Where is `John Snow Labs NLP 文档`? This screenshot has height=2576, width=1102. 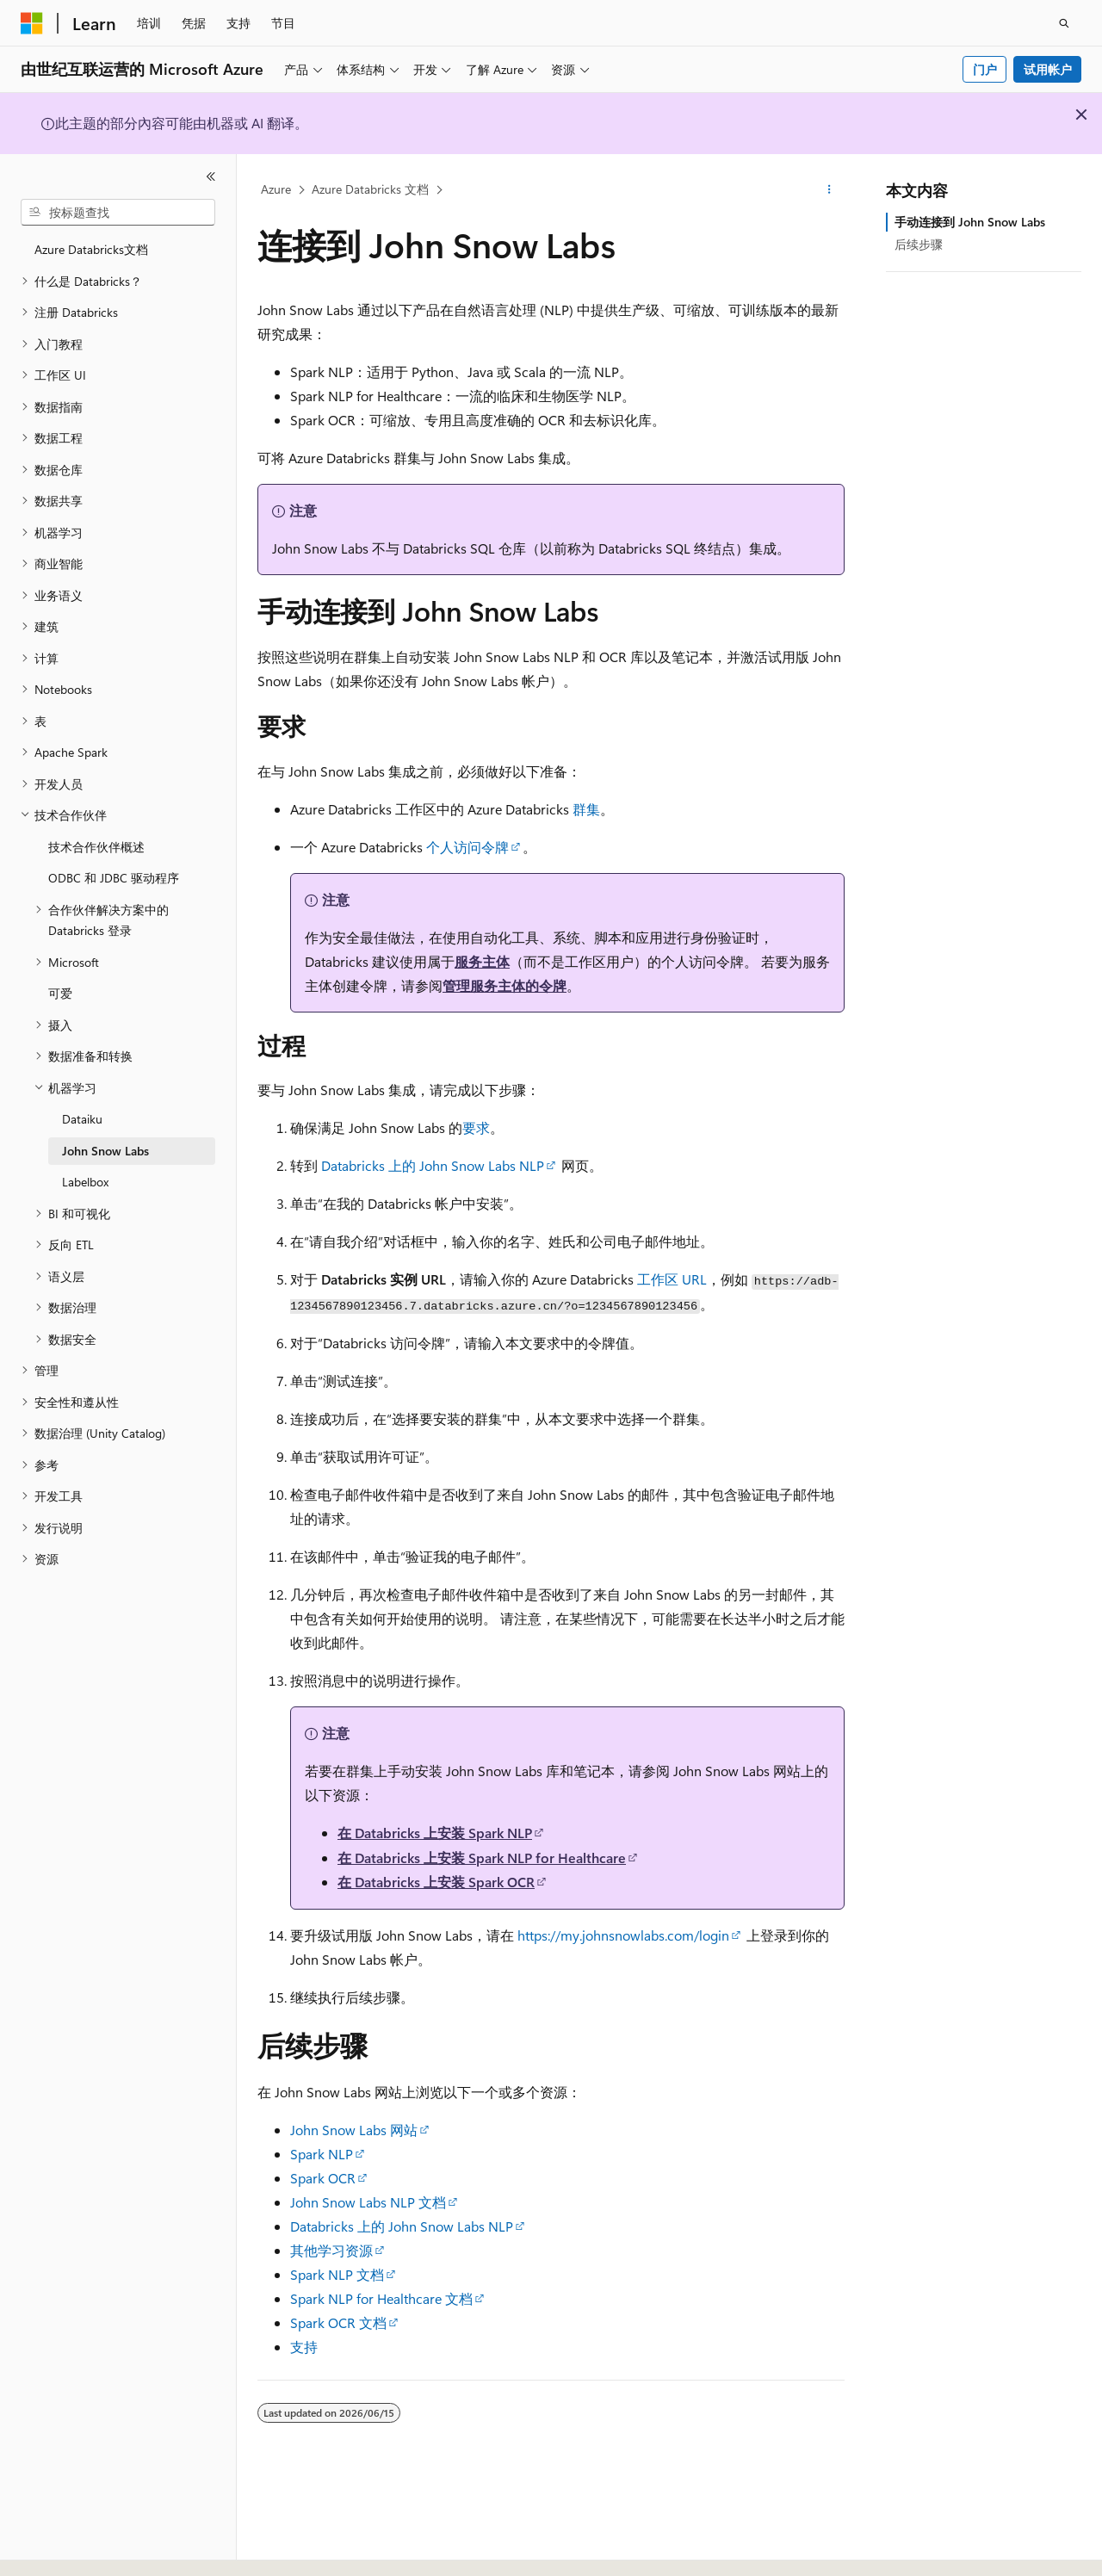 John Snow Labs NLP 文档 is located at coordinates (368, 2202).